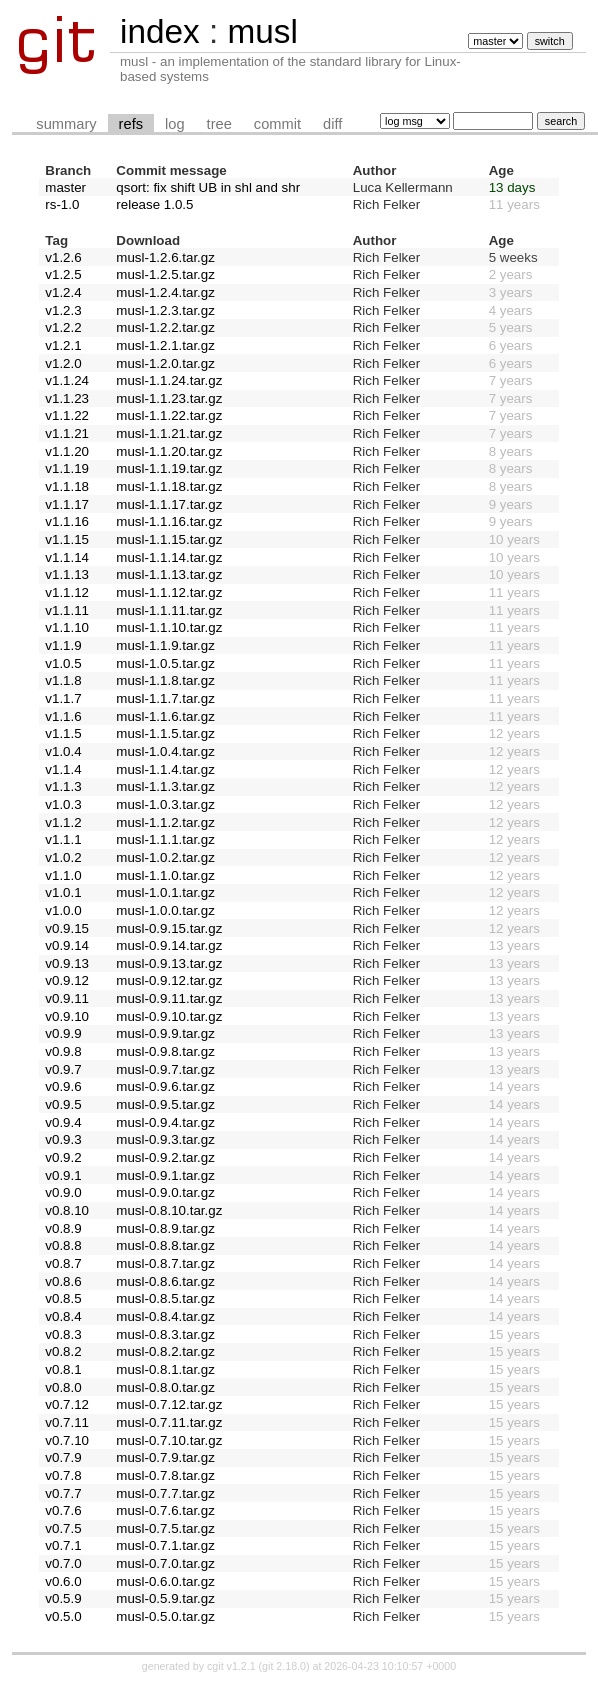 The width and height of the screenshot is (598, 1699). What do you see at coordinates (67, 610) in the screenshot?
I see `v1.1.11` at bounding box center [67, 610].